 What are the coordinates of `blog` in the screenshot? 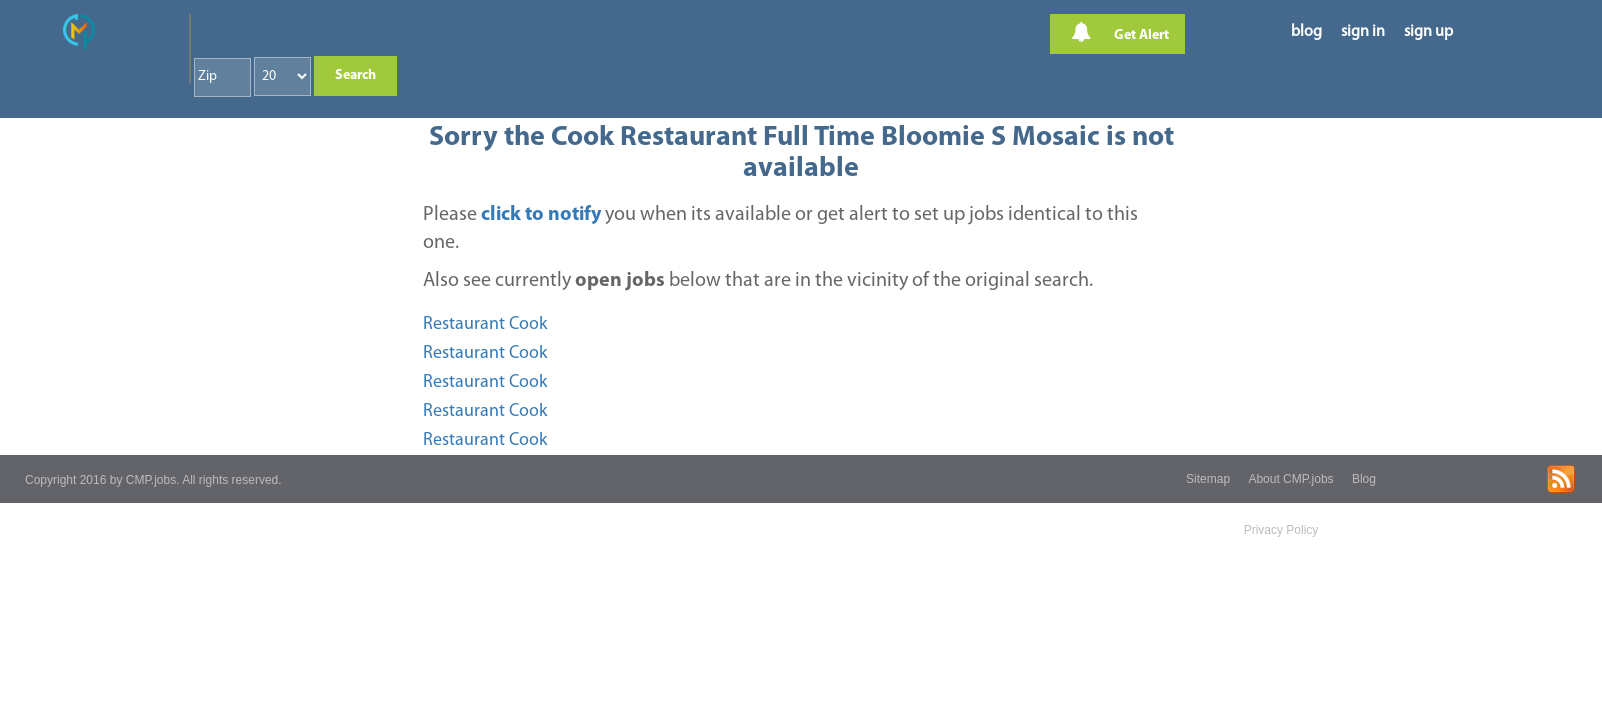 It's located at (1306, 32).